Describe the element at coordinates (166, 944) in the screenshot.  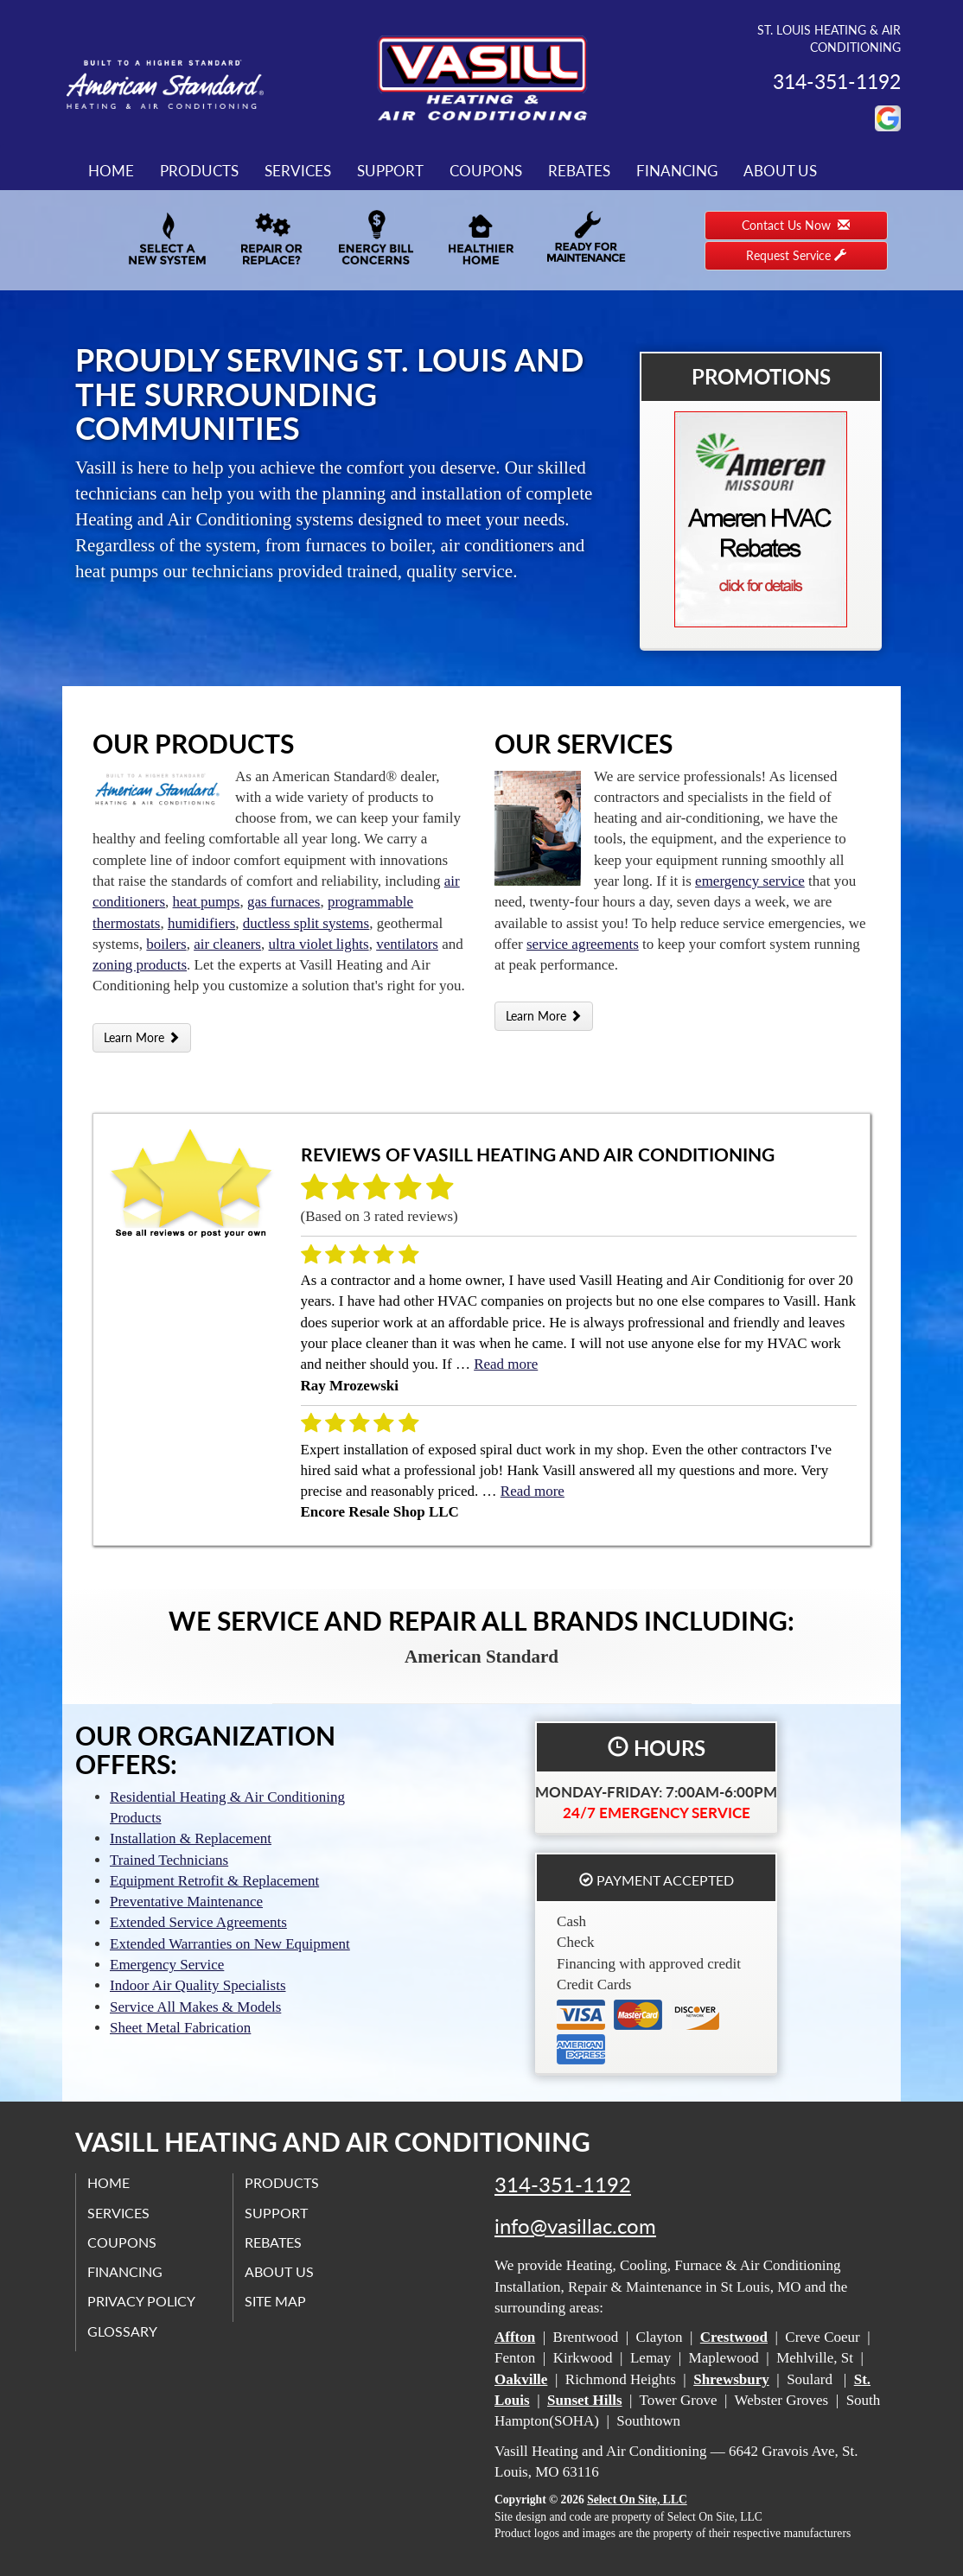
I see `boilers` at that location.